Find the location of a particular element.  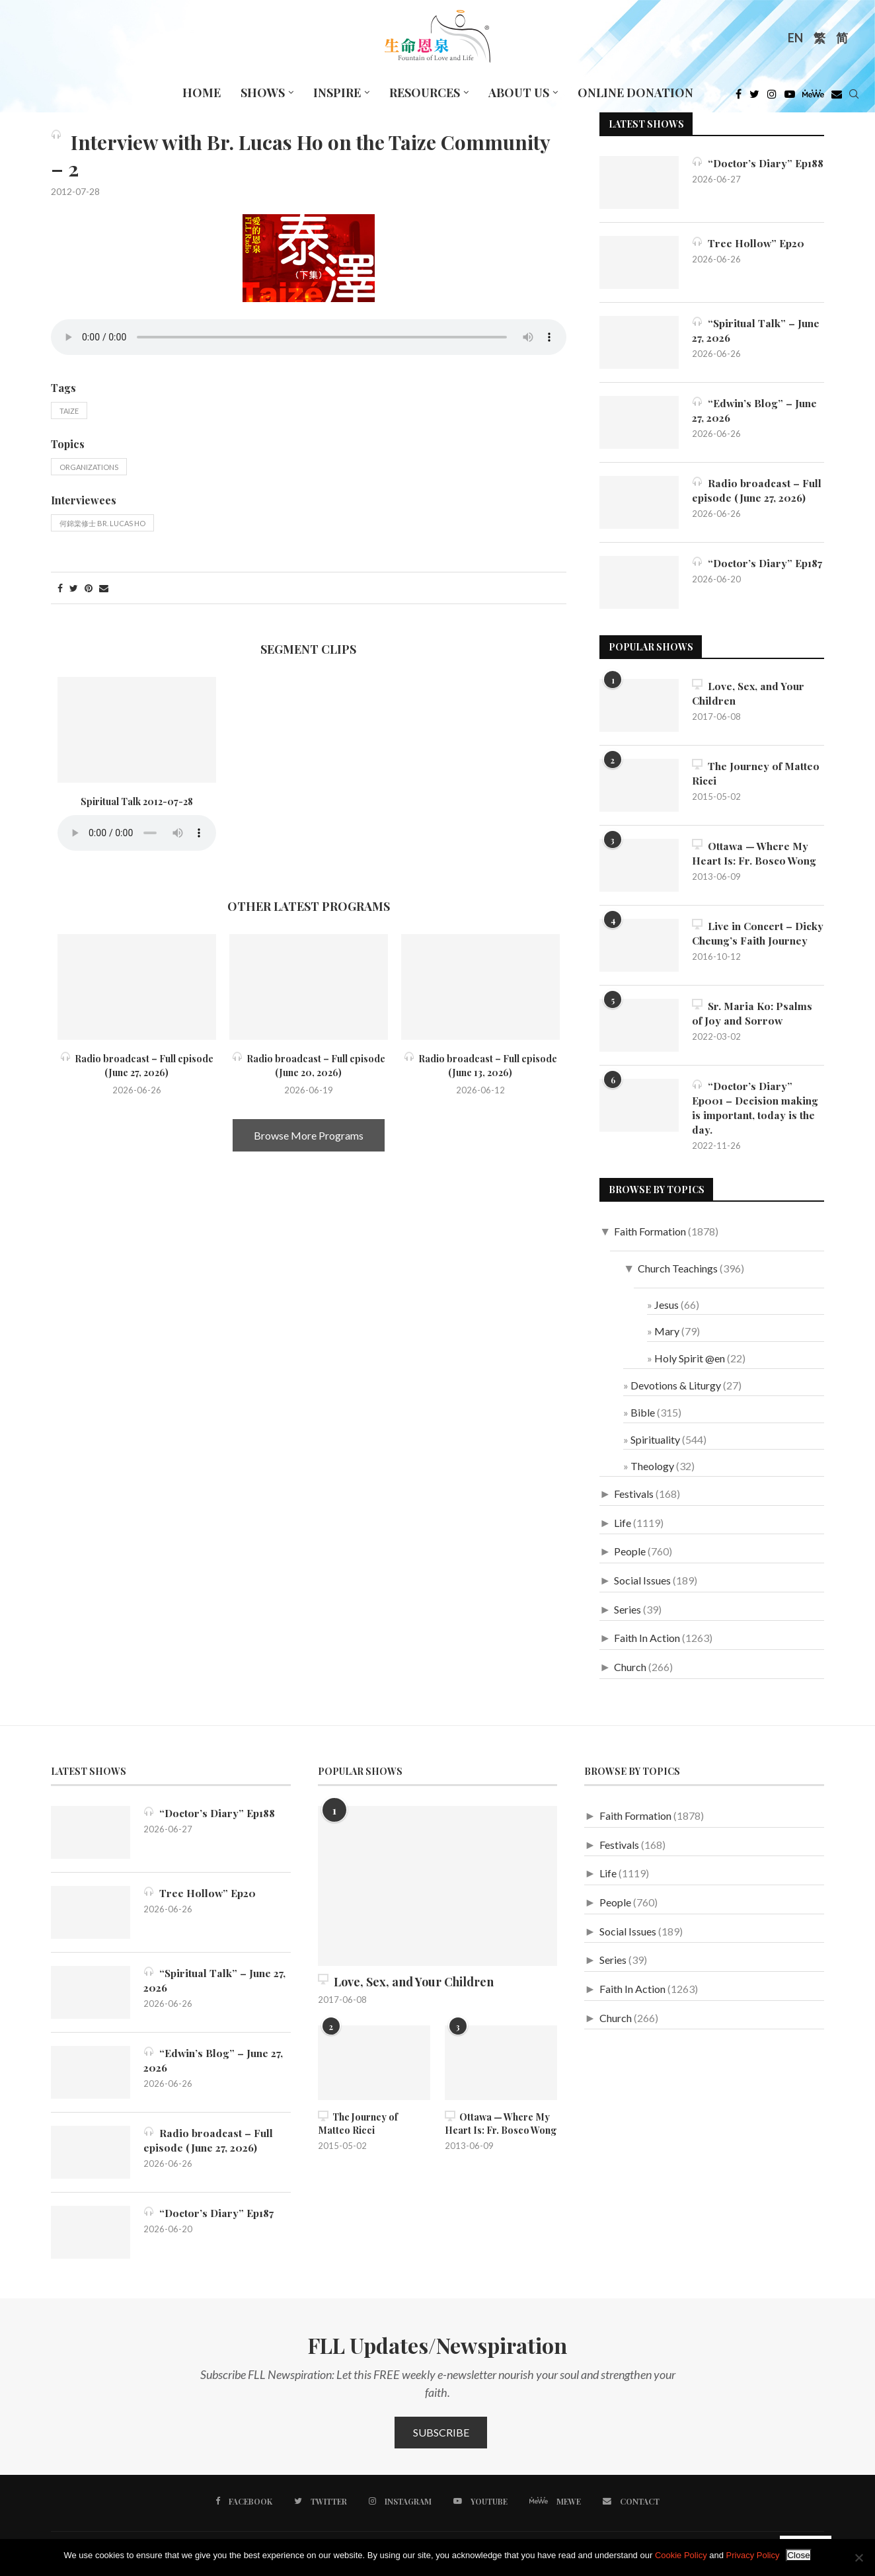

Resources is located at coordinates (424, 92).